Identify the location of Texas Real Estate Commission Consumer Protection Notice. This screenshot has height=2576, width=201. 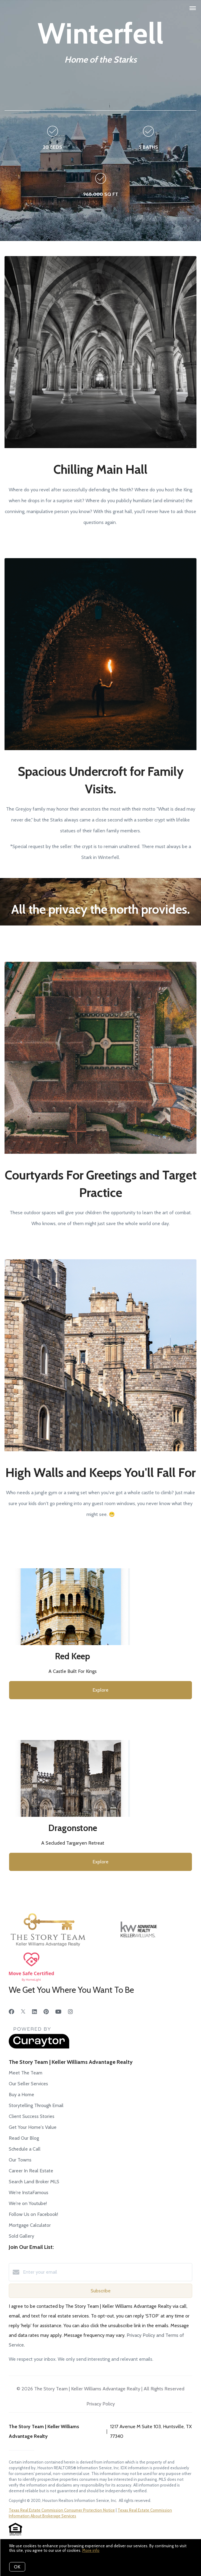
(62, 2510).